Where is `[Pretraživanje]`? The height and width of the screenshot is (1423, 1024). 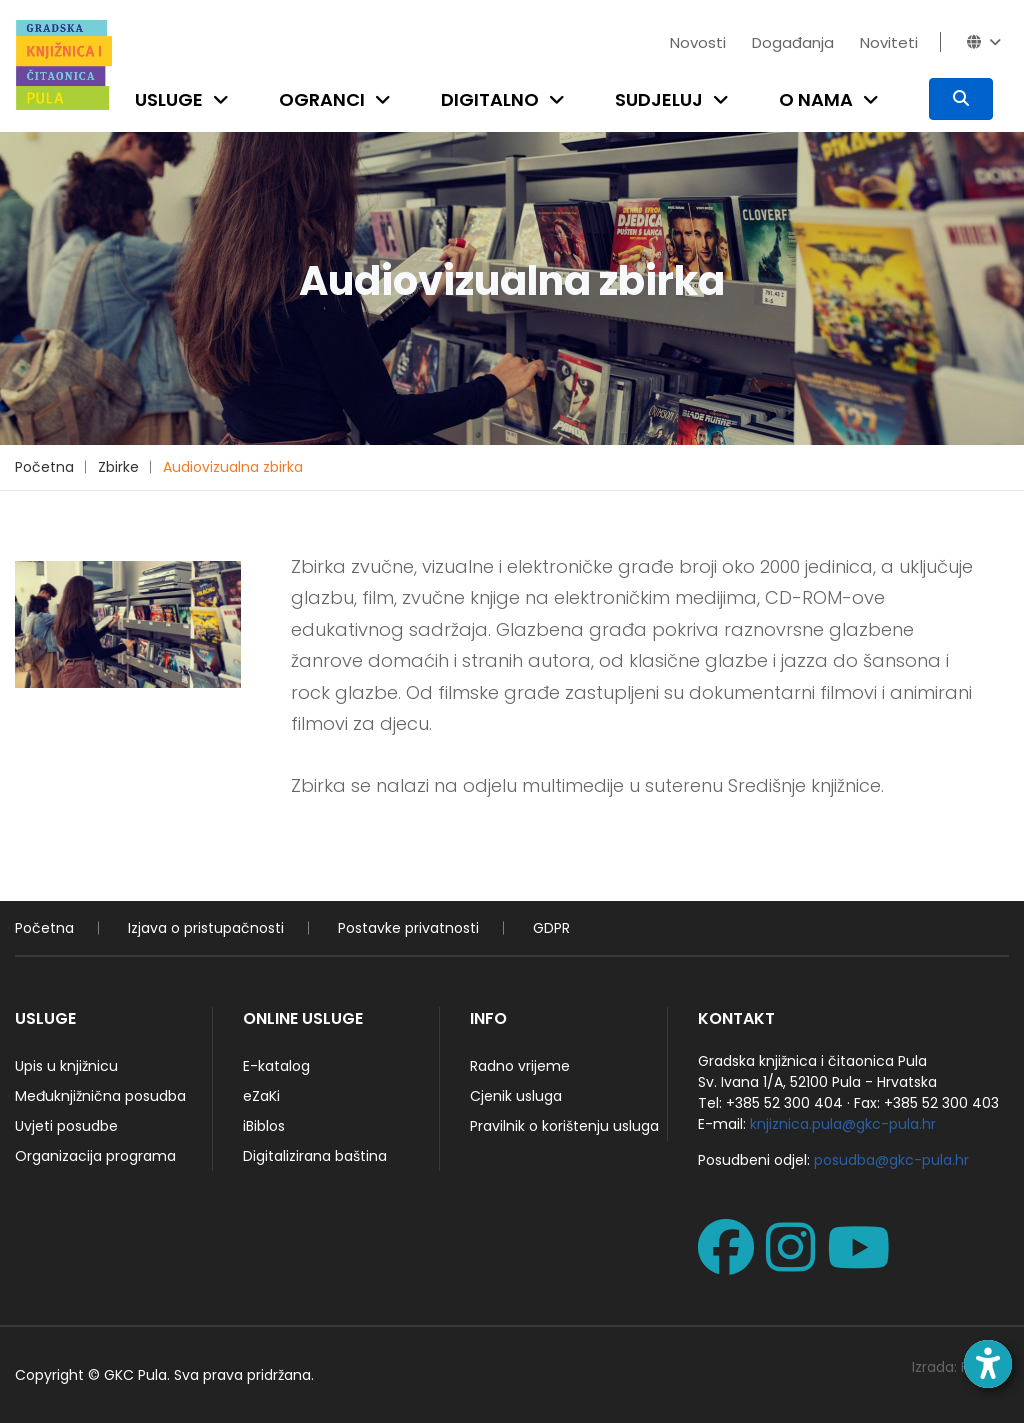 [Pretraživanje] is located at coordinates (961, 99).